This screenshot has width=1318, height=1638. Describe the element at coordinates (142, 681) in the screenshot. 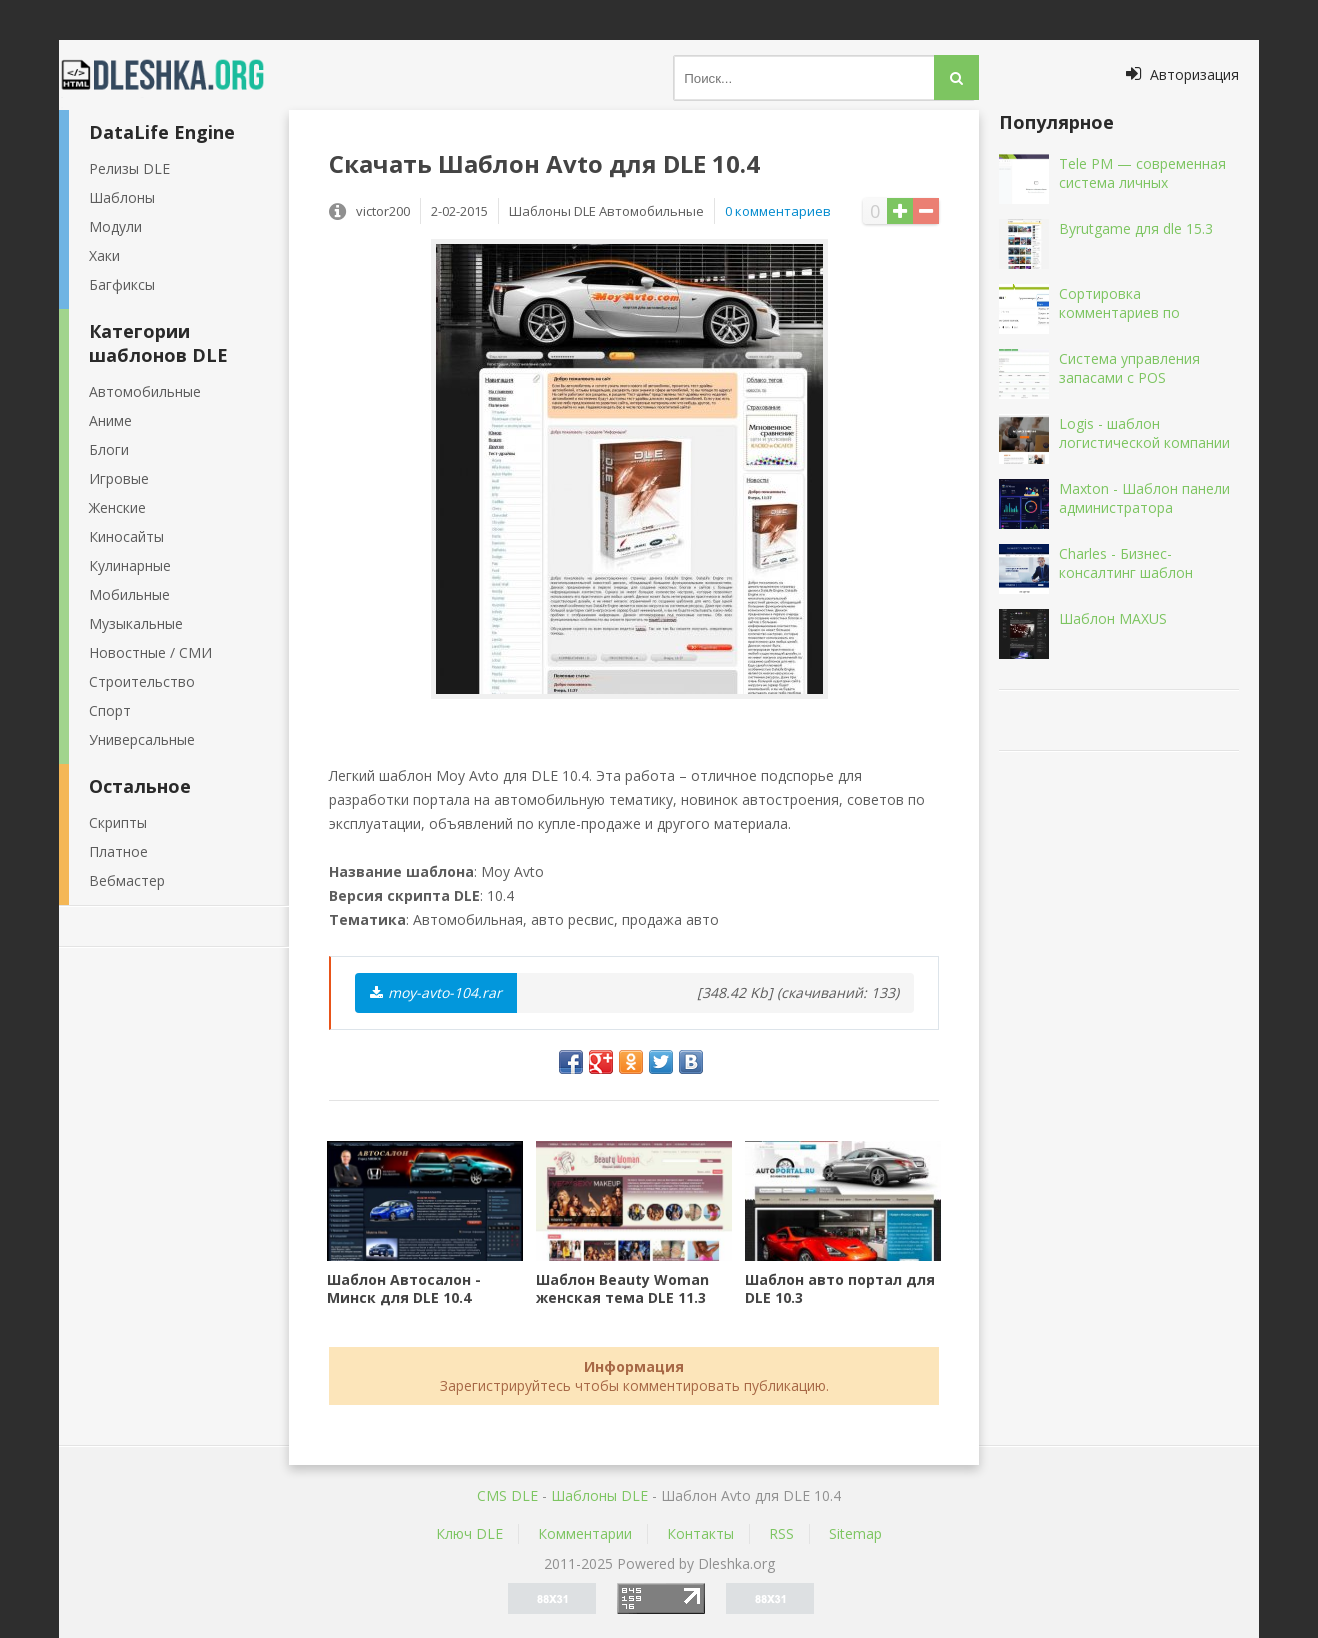

I see `Строительство` at that location.